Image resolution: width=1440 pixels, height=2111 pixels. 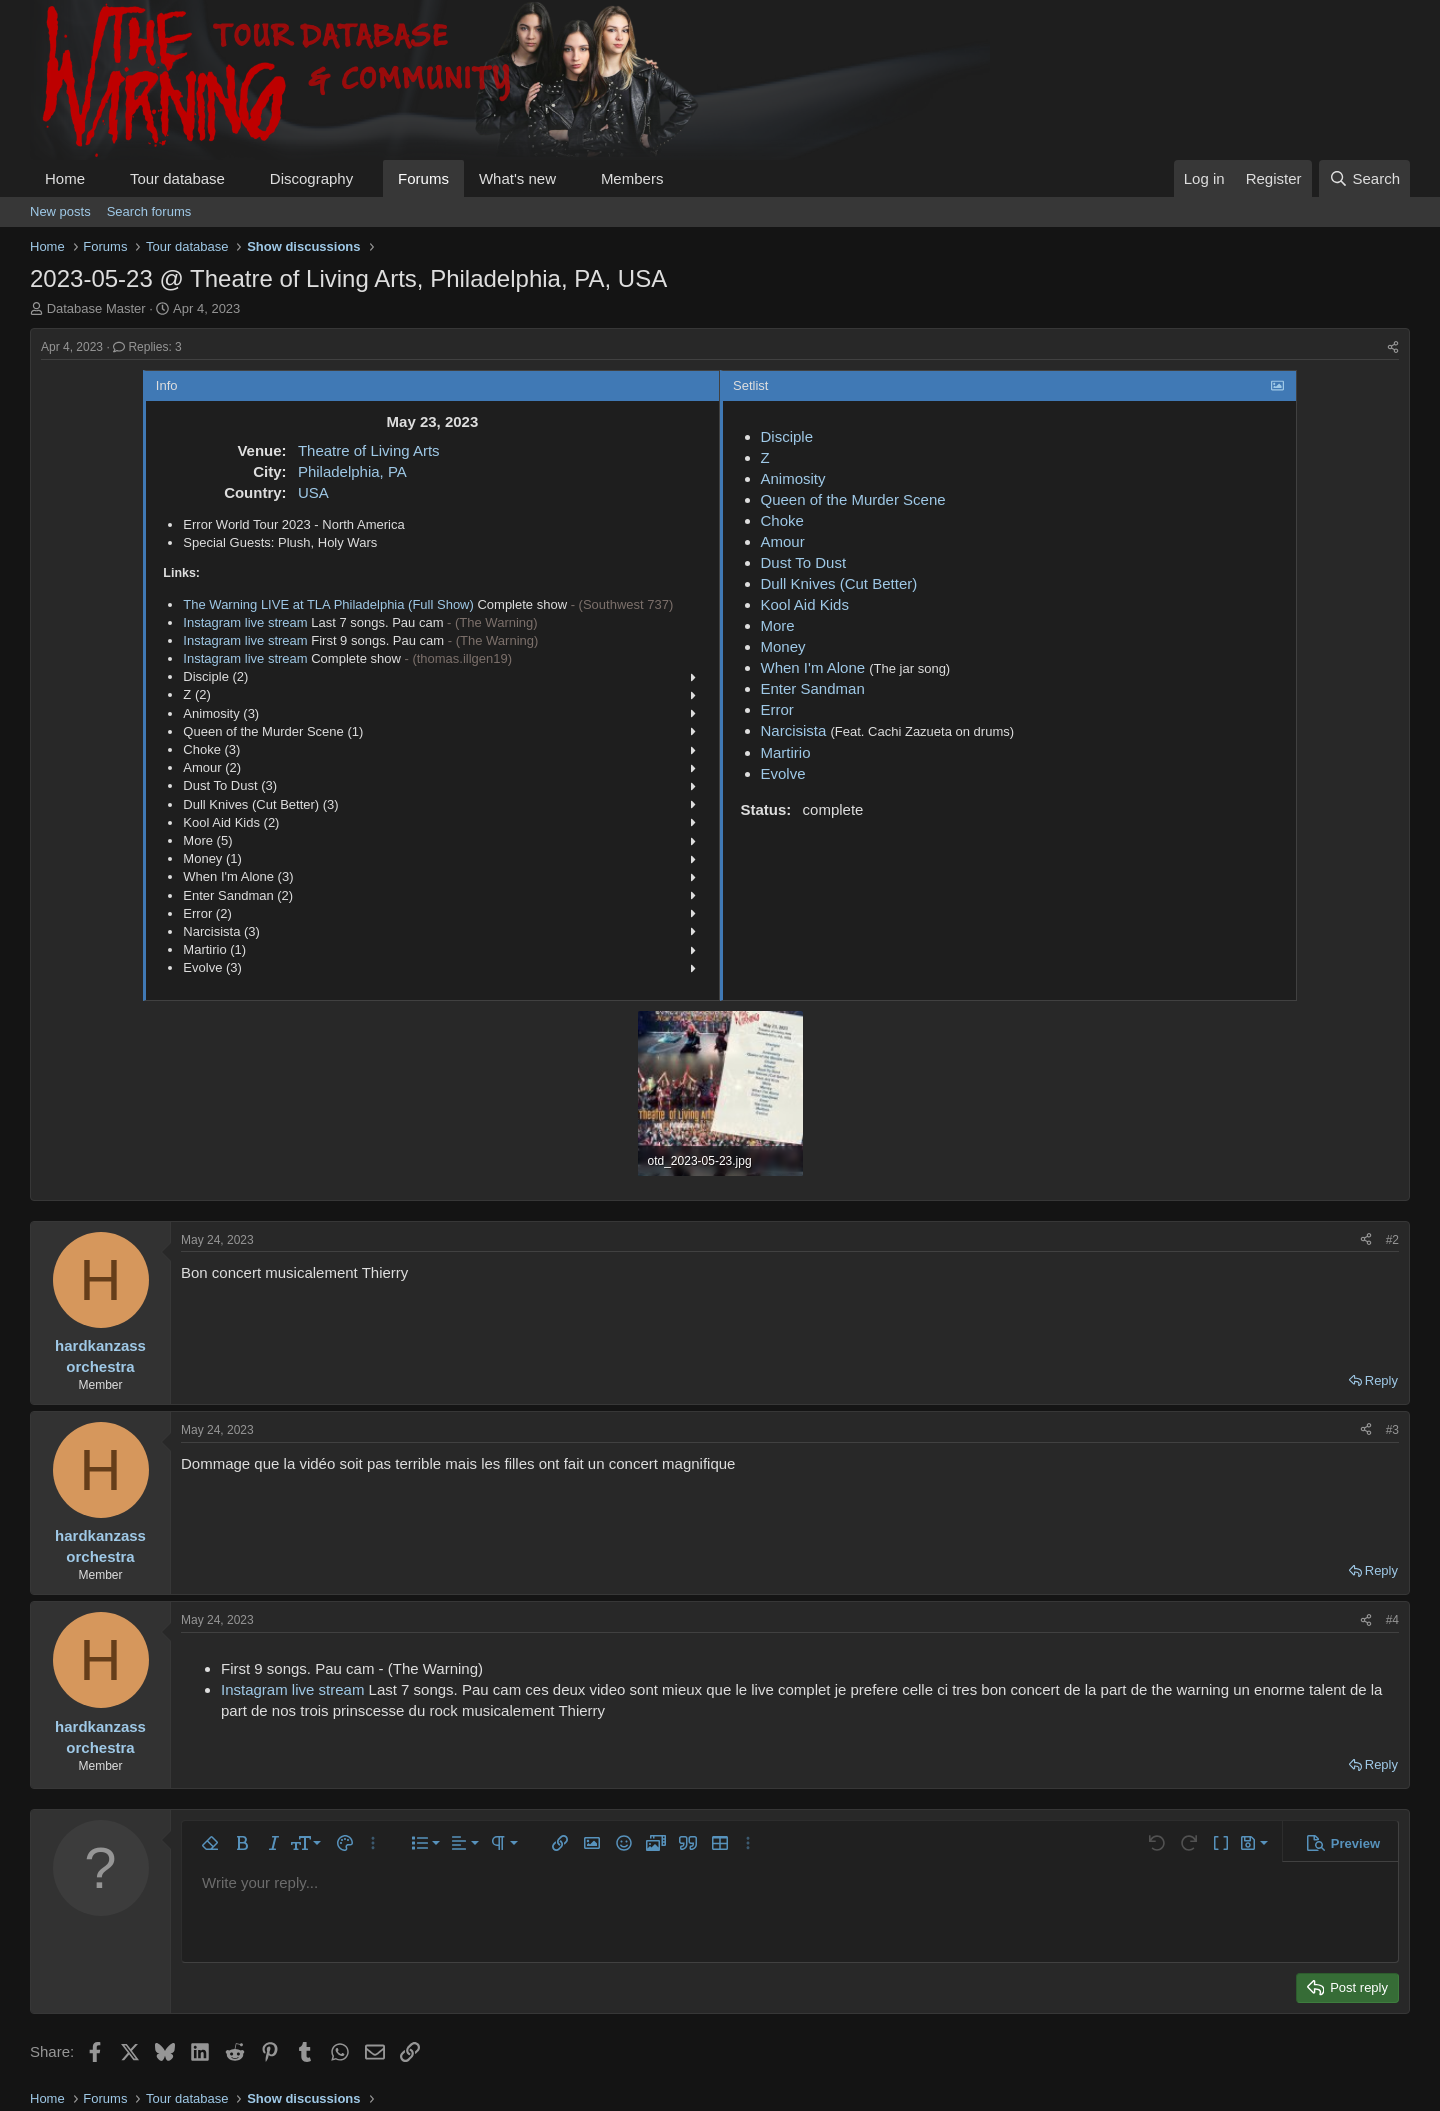 I want to click on Dull Knives (Cut Better), so click(x=839, y=583).